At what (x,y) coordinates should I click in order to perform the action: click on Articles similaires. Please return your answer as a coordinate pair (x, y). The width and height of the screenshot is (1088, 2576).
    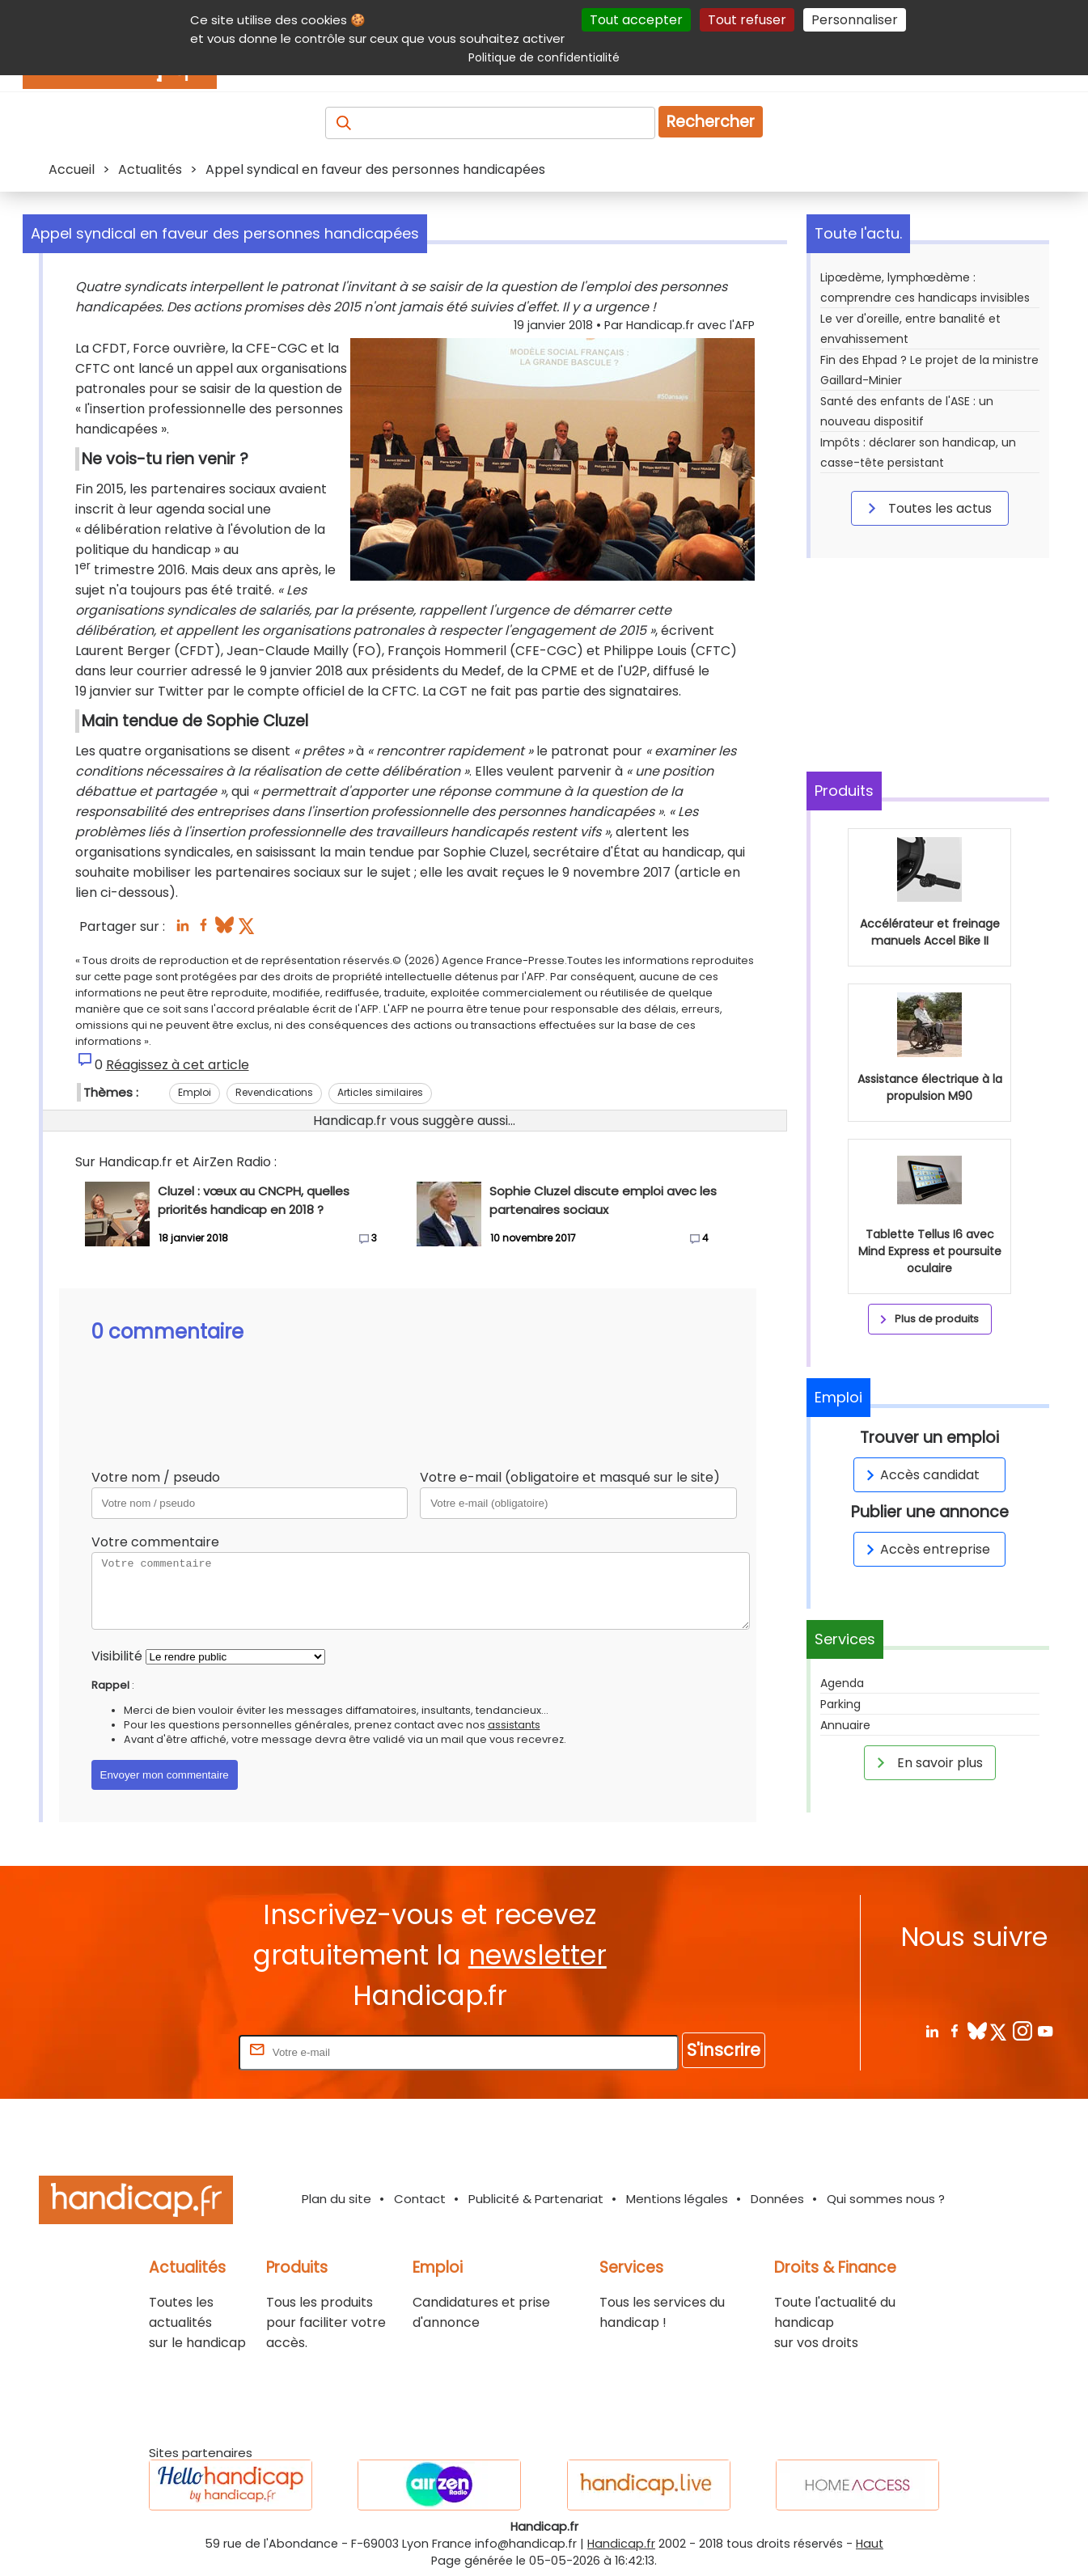
    Looking at the image, I should click on (380, 1092).